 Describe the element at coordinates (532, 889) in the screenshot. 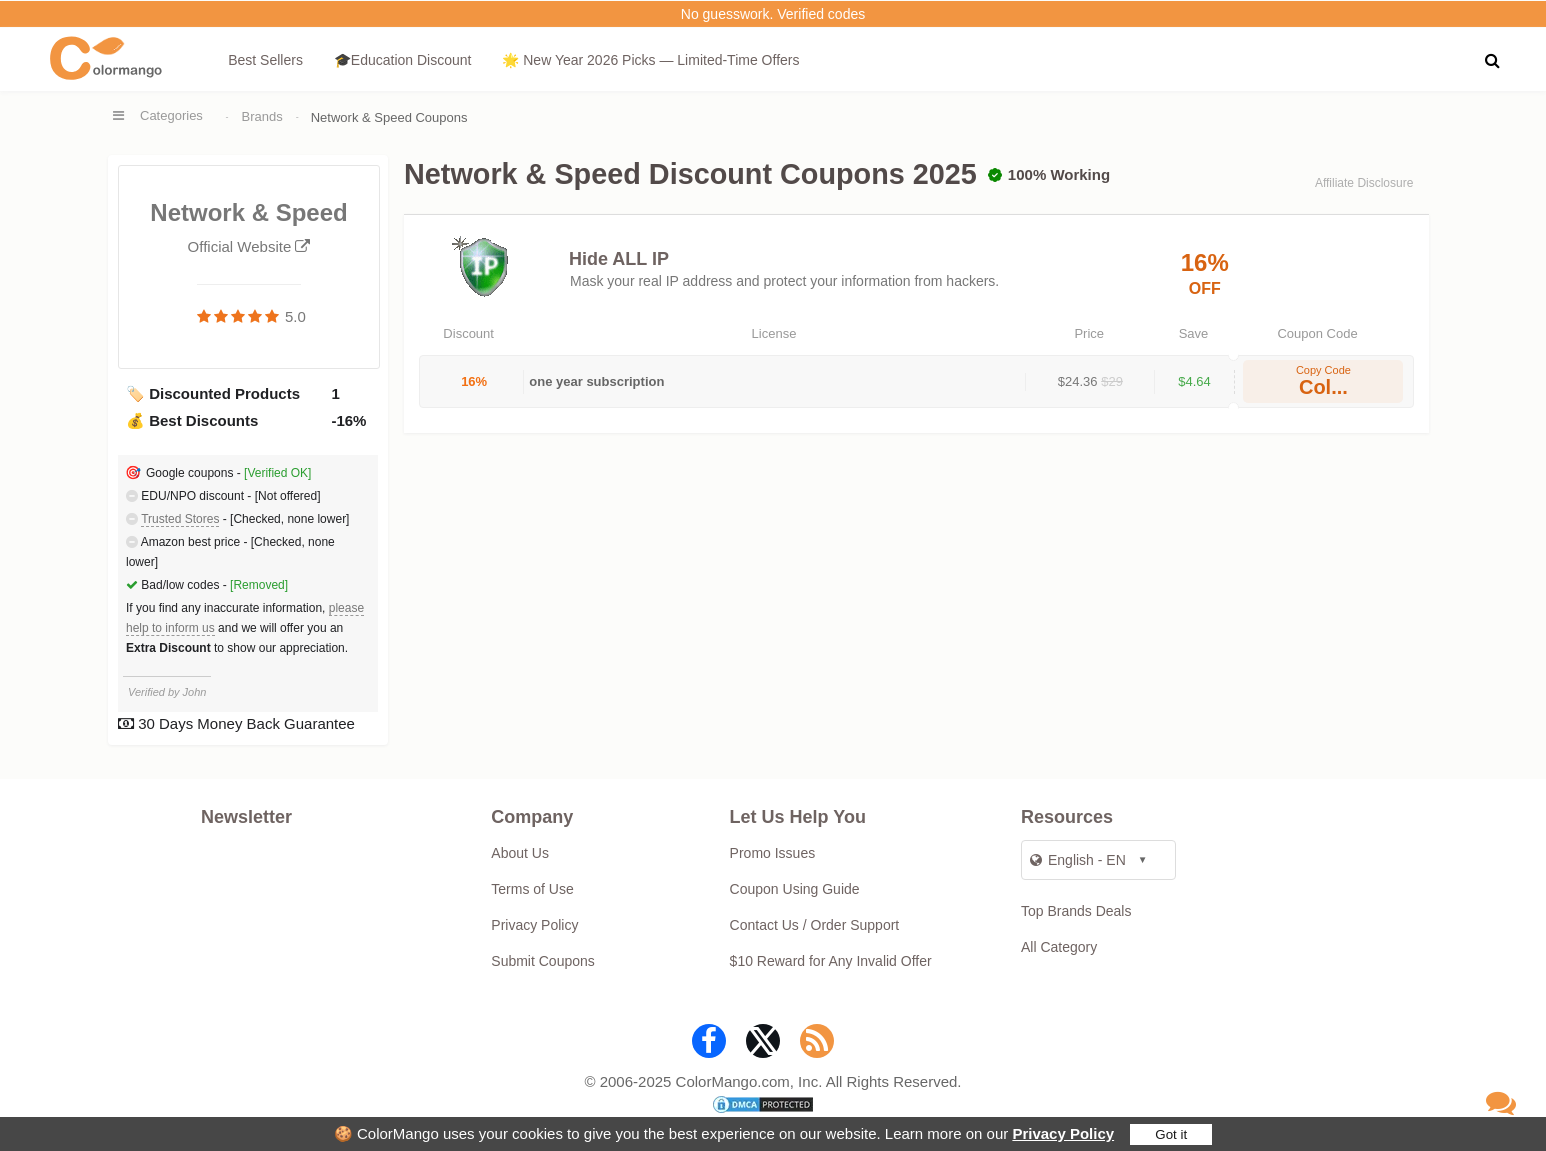

I see `Terms of Use` at that location.